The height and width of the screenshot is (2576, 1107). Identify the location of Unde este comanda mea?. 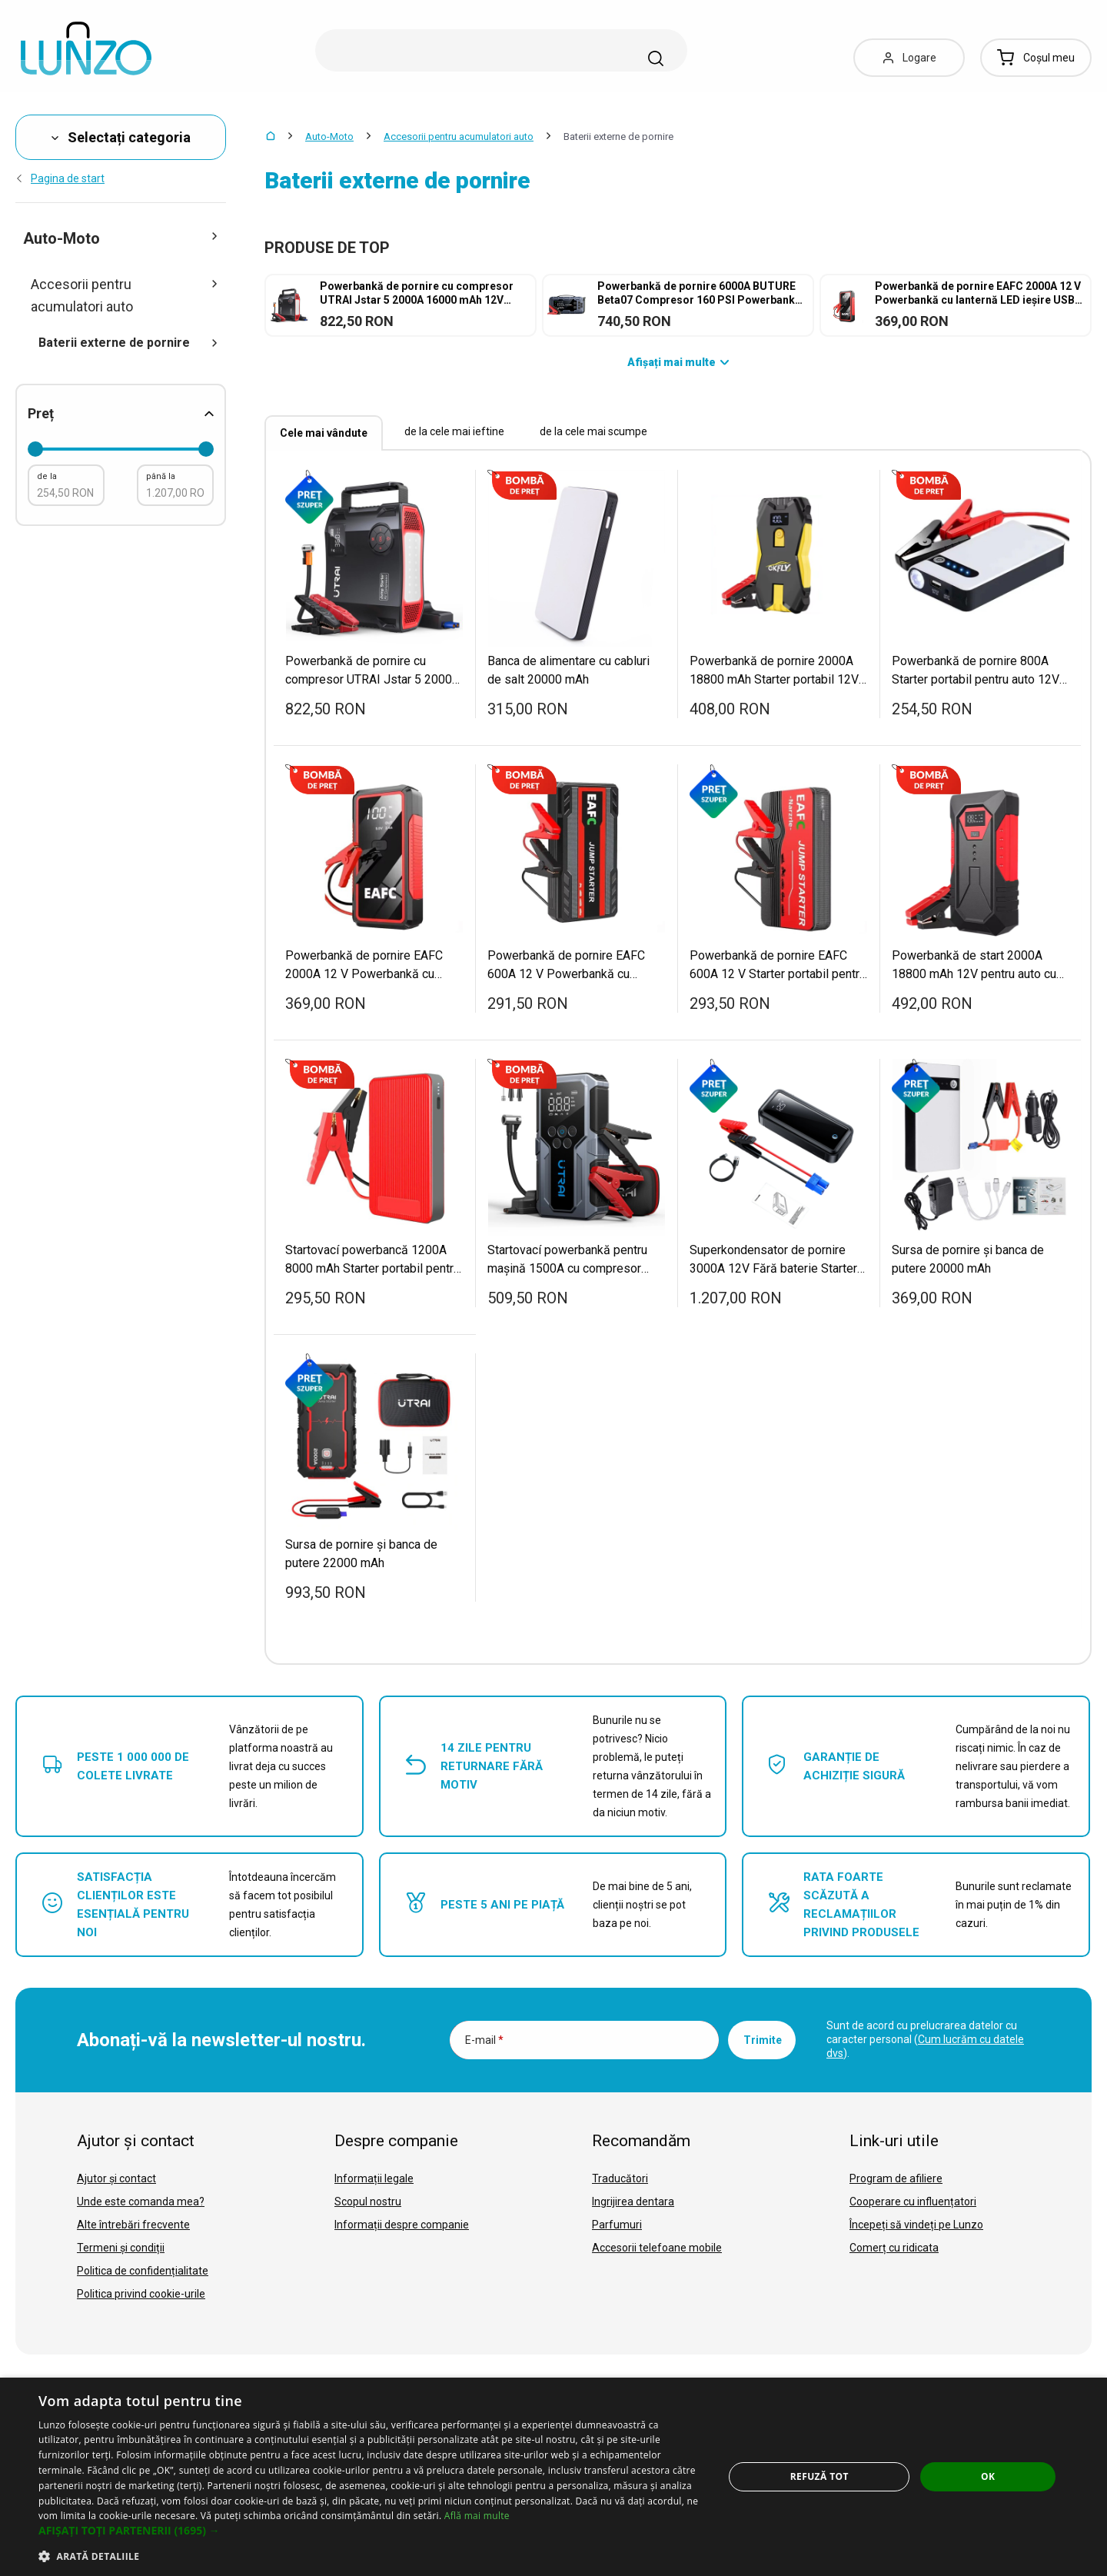
(140, 2201).